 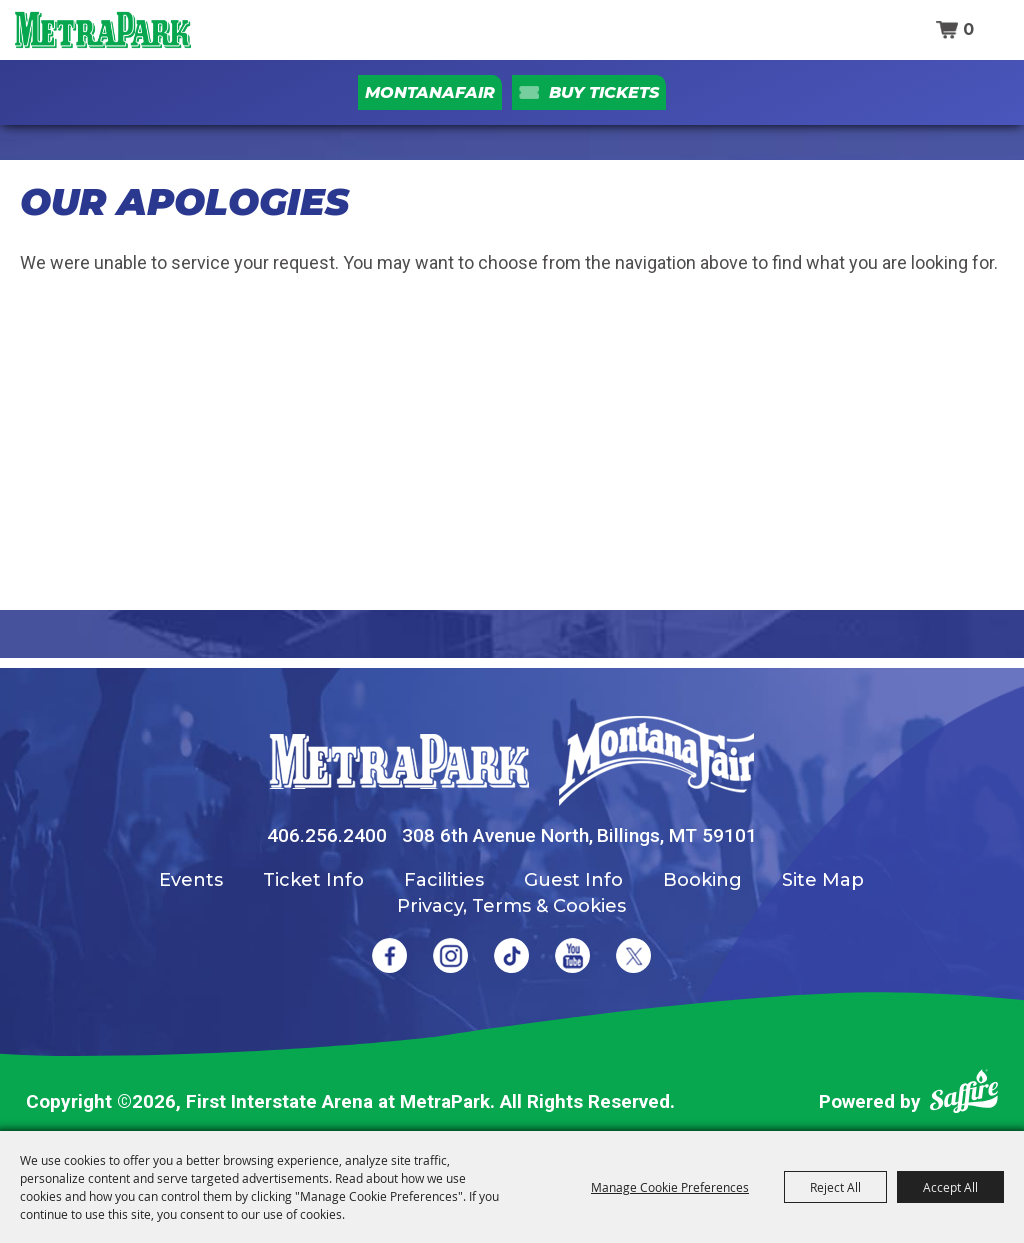 I want to click on Ticket Info, so click(x=313, y=880).